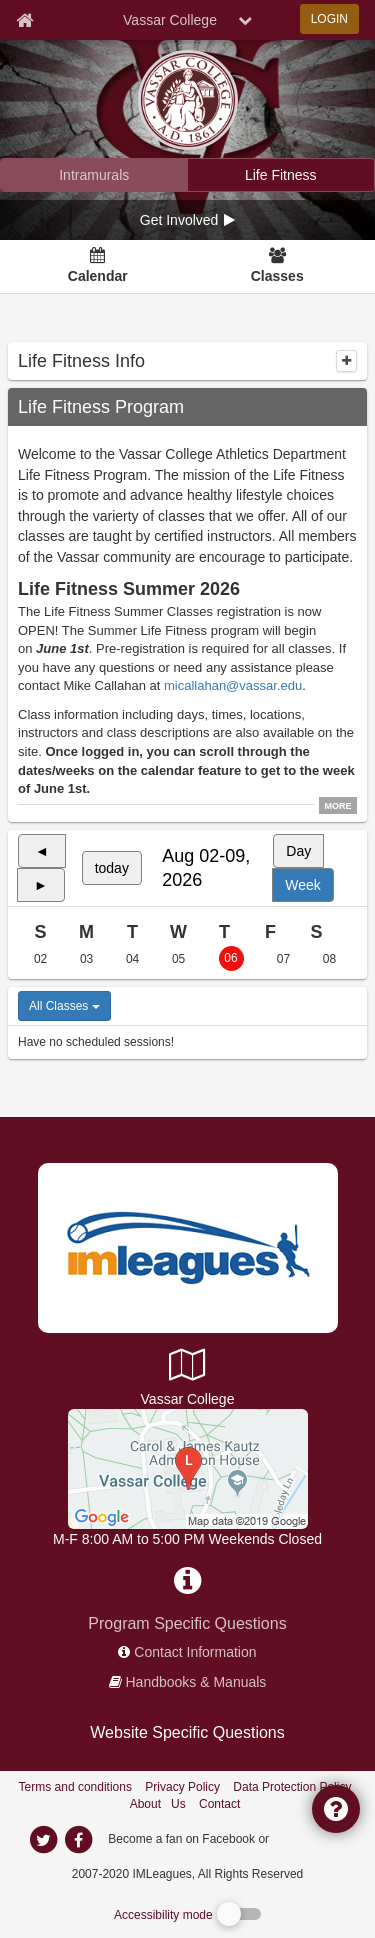  What do you see at coordinates (219, 1804) in the screenshot?
I see `Contact` at bounding box center [219, 1804].